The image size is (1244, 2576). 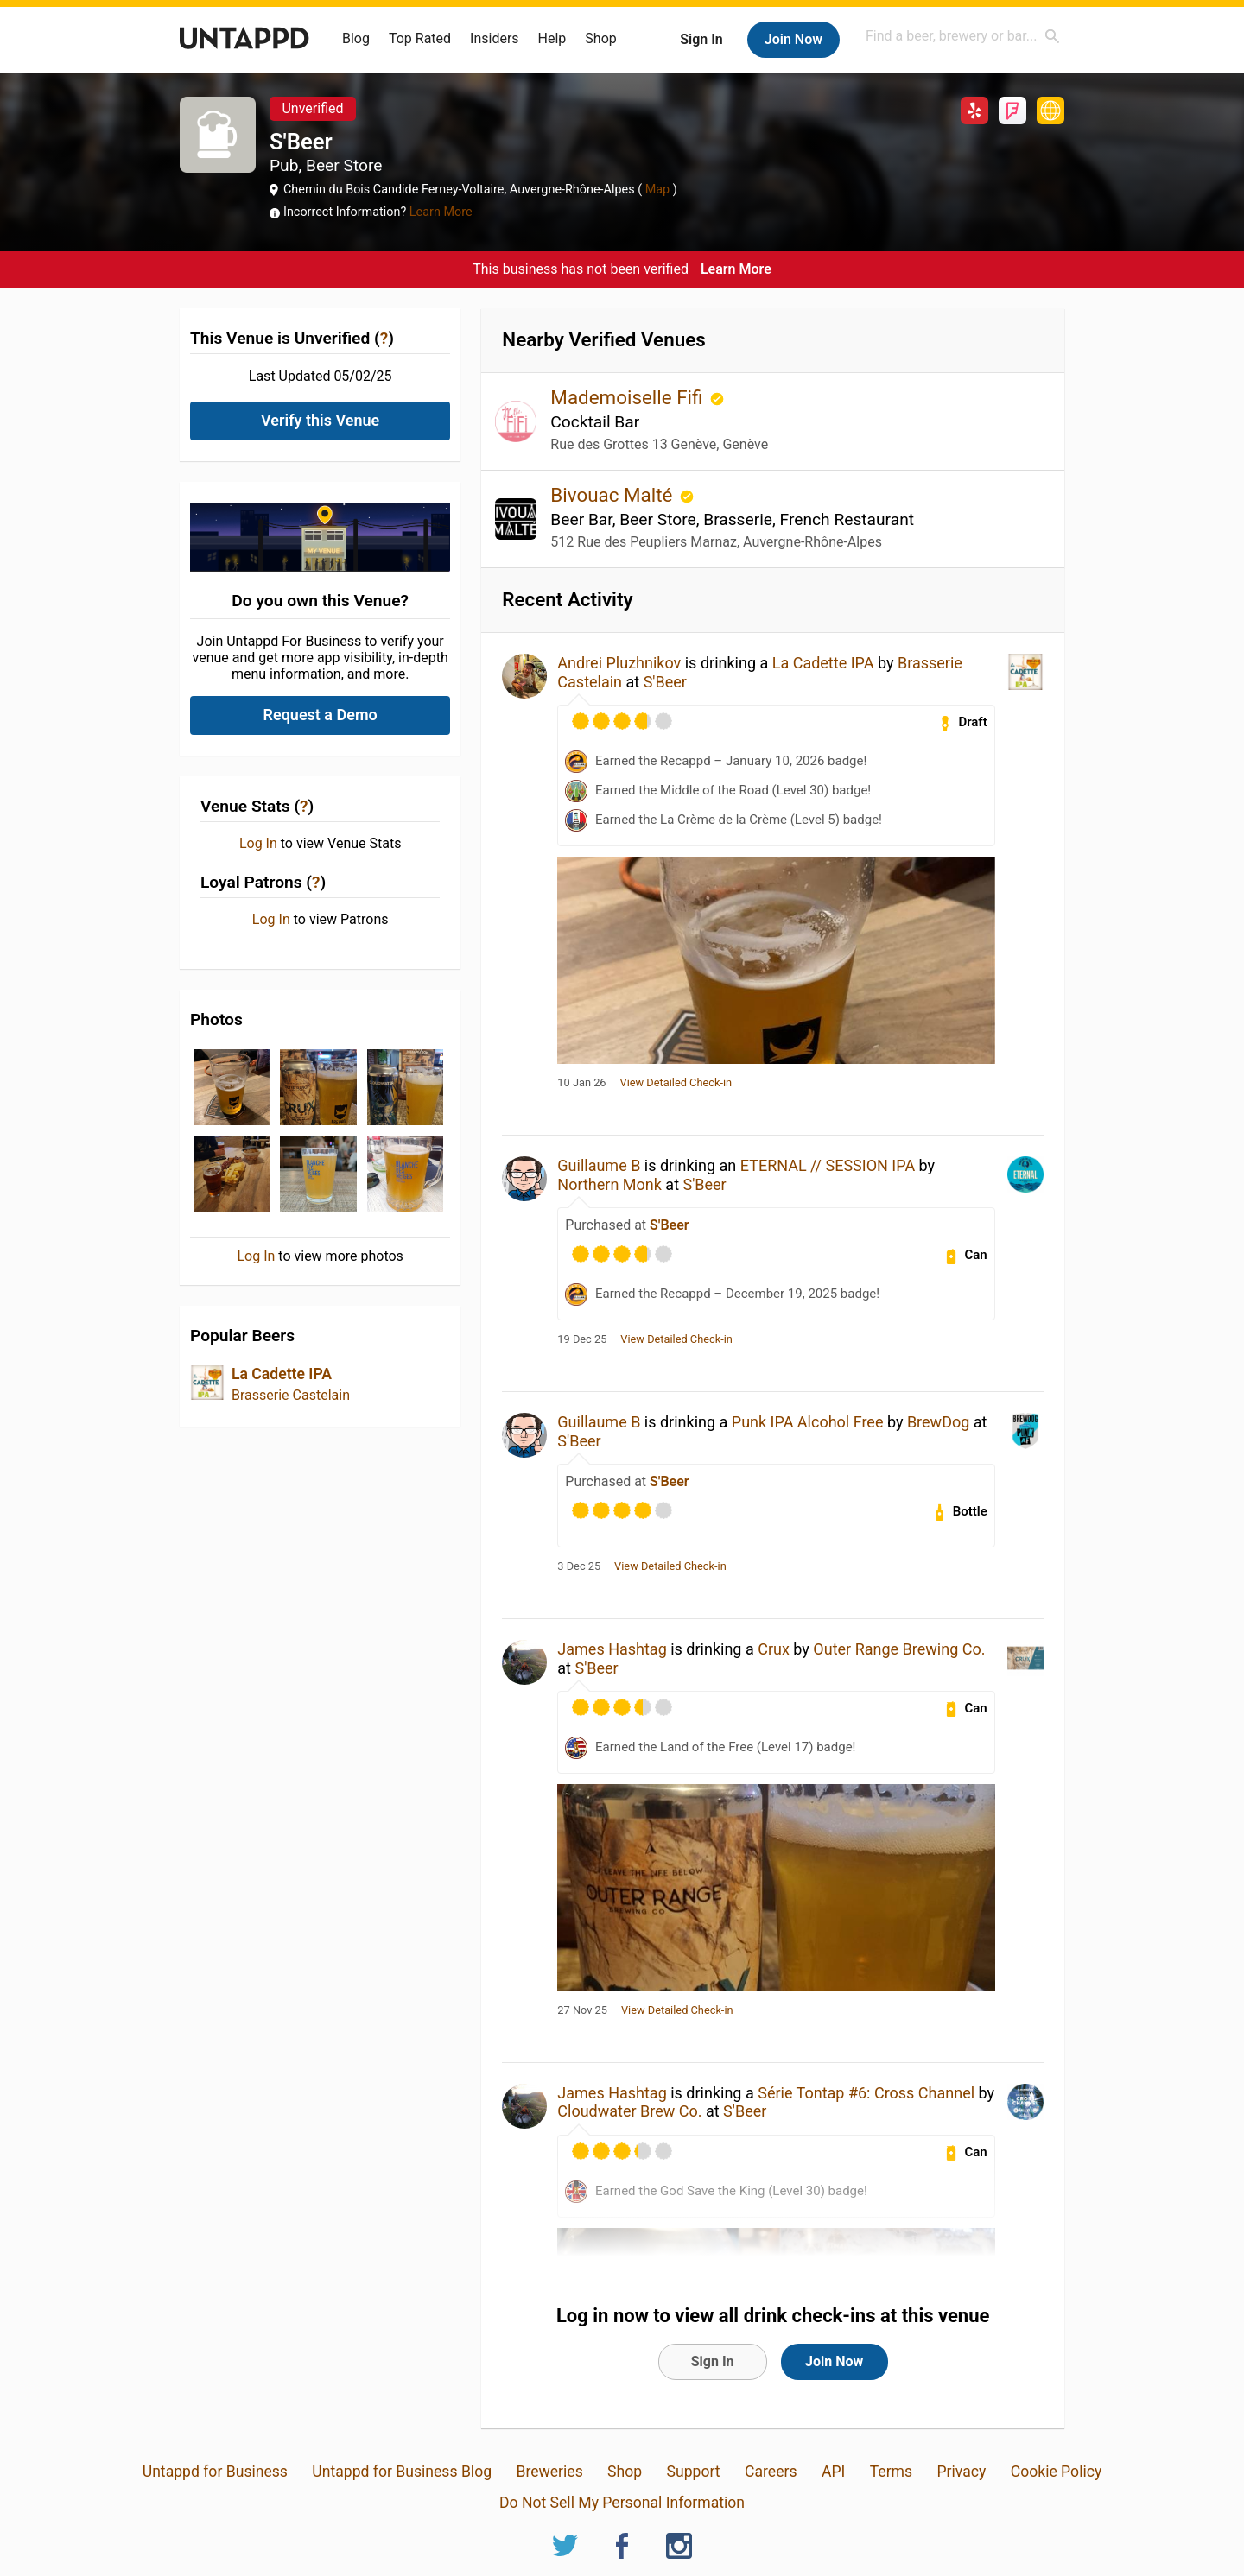 What do you see at coordinates (833, 2471) in the screenshot?
I see `API` at bounding box center [833, 2471].